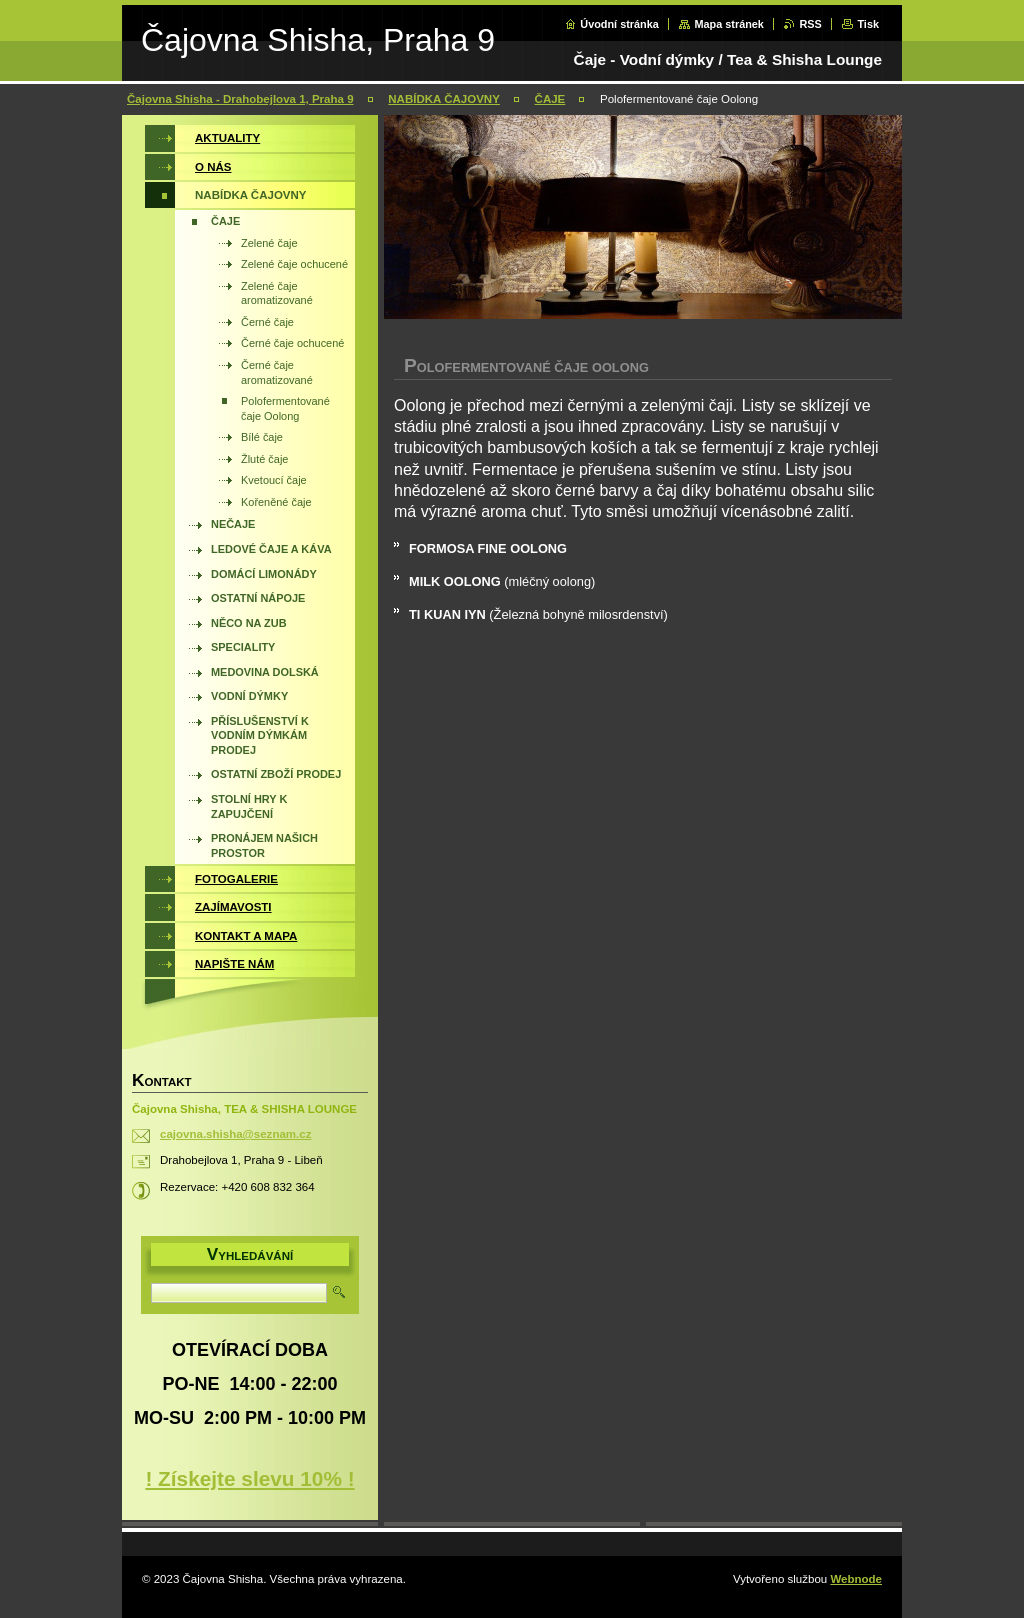  I want to click on Mapa stránek, so click(729, 24).